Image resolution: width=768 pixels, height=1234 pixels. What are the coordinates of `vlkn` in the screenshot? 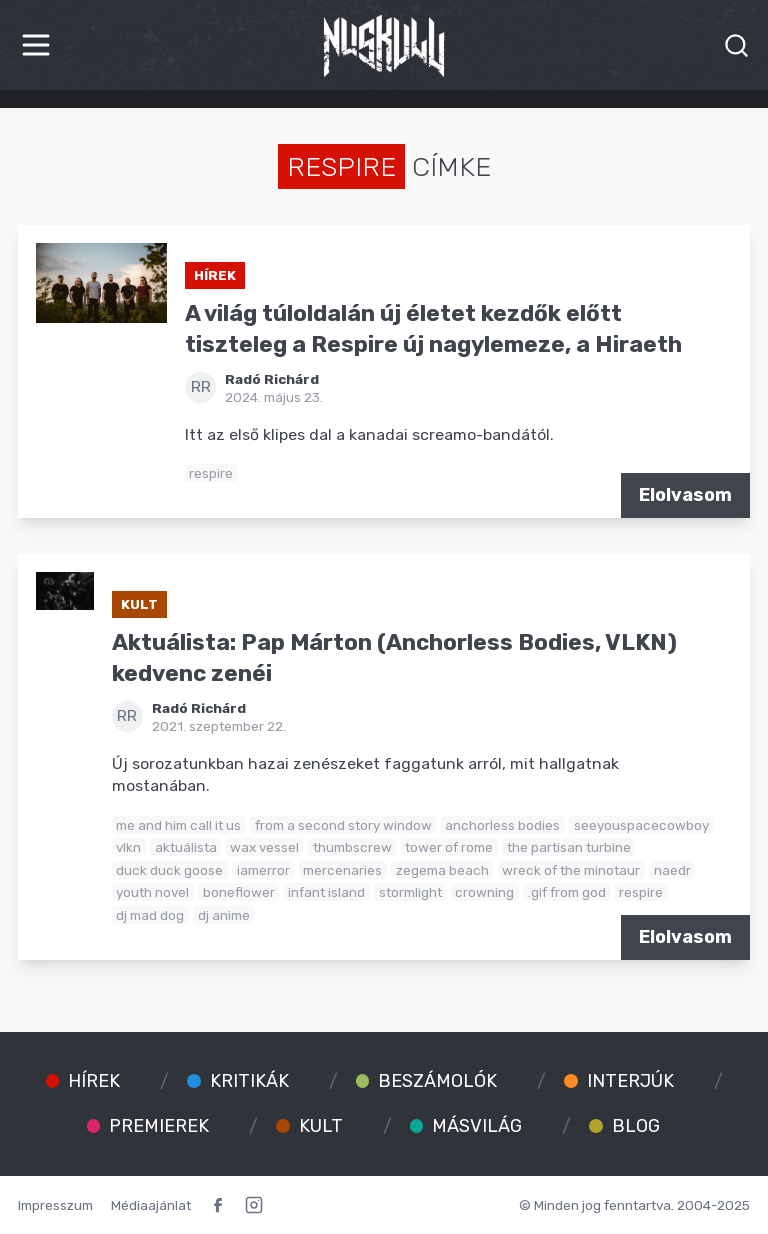 It's located at (128, 847).